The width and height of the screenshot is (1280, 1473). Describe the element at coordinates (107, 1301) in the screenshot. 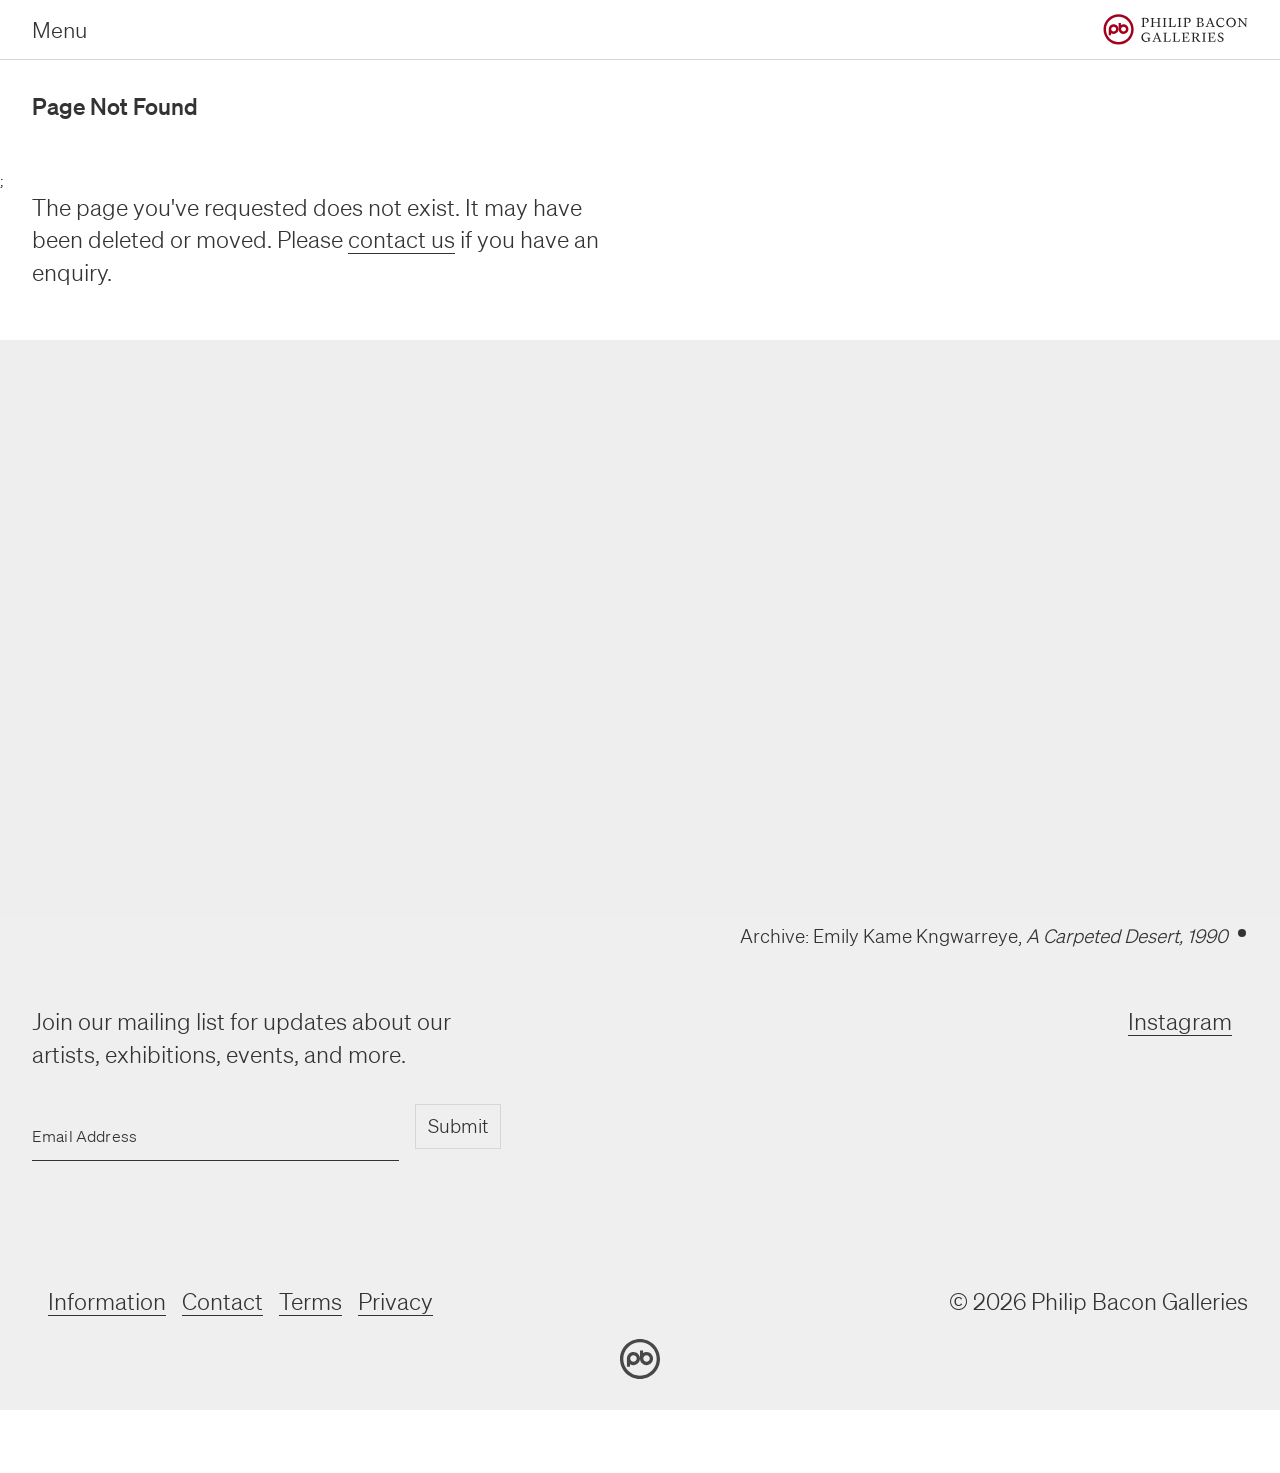

I see `Information` at that location.